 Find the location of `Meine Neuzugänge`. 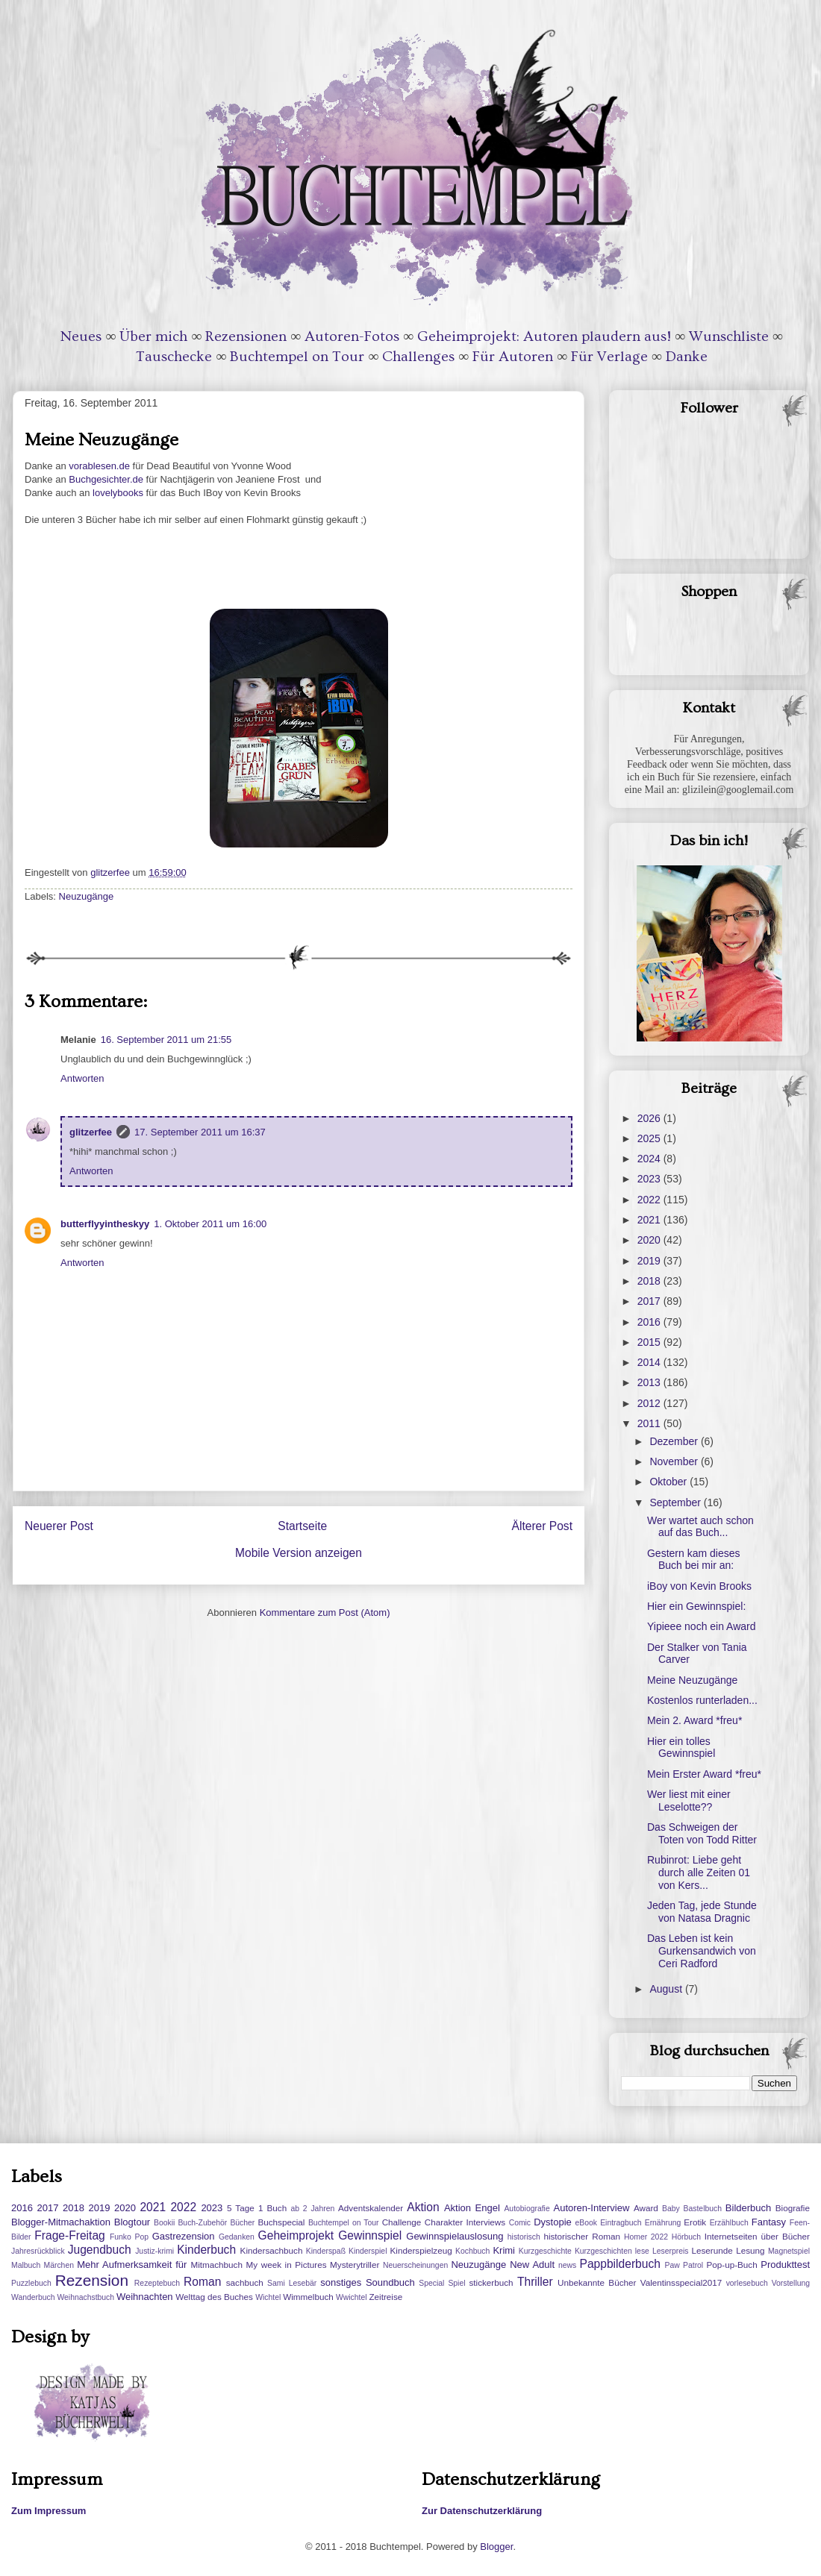

Meine Neuzugänge is located at coordinates (692, 1680).